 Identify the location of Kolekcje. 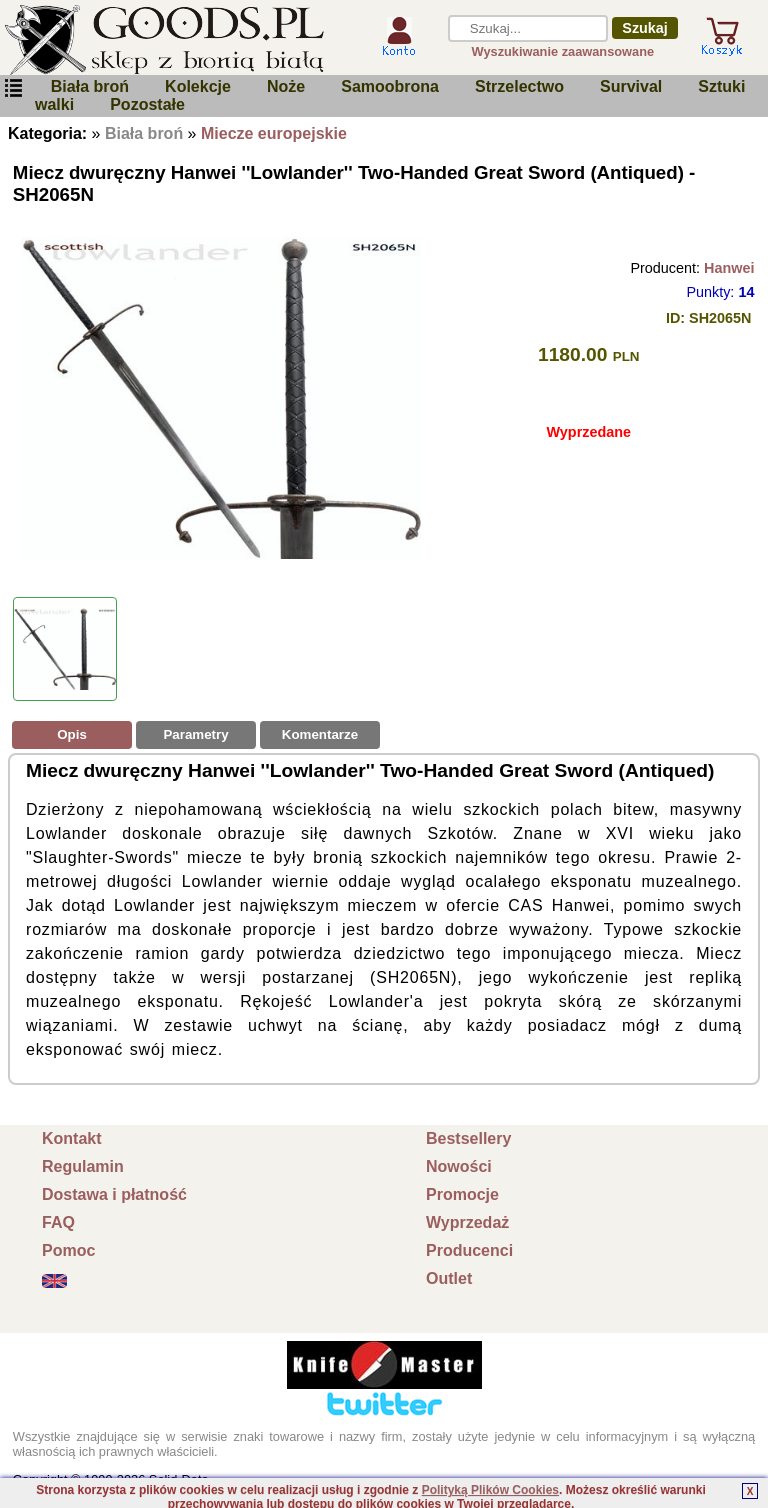
(198, 86).